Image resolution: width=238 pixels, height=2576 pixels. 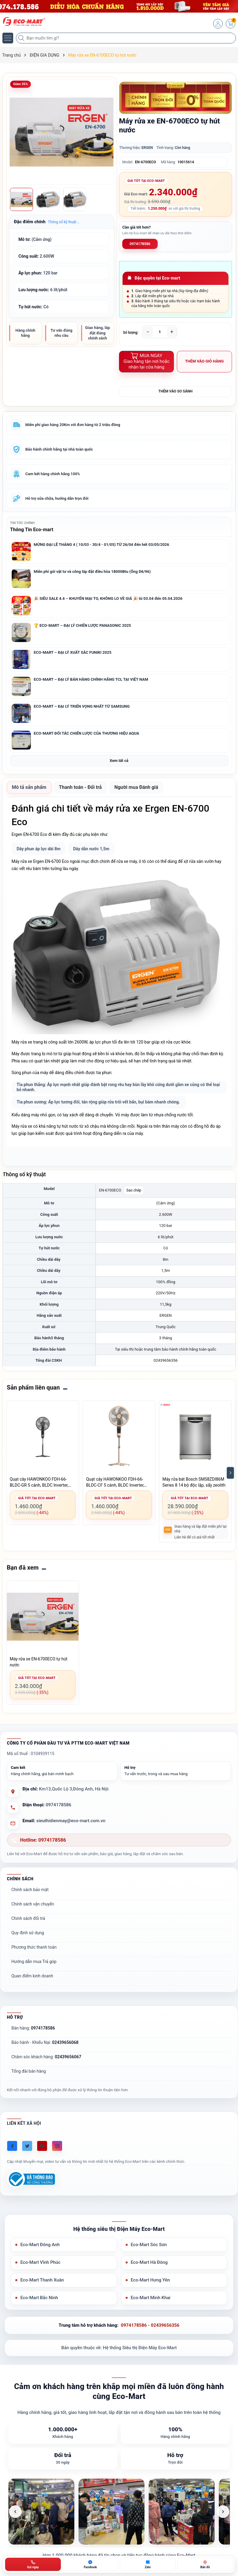 What do you see at coordinates (33, 1961) in the screenshot?
I see `Hướng dẫn mua Trả góp` at bounding box center [33, 1961].